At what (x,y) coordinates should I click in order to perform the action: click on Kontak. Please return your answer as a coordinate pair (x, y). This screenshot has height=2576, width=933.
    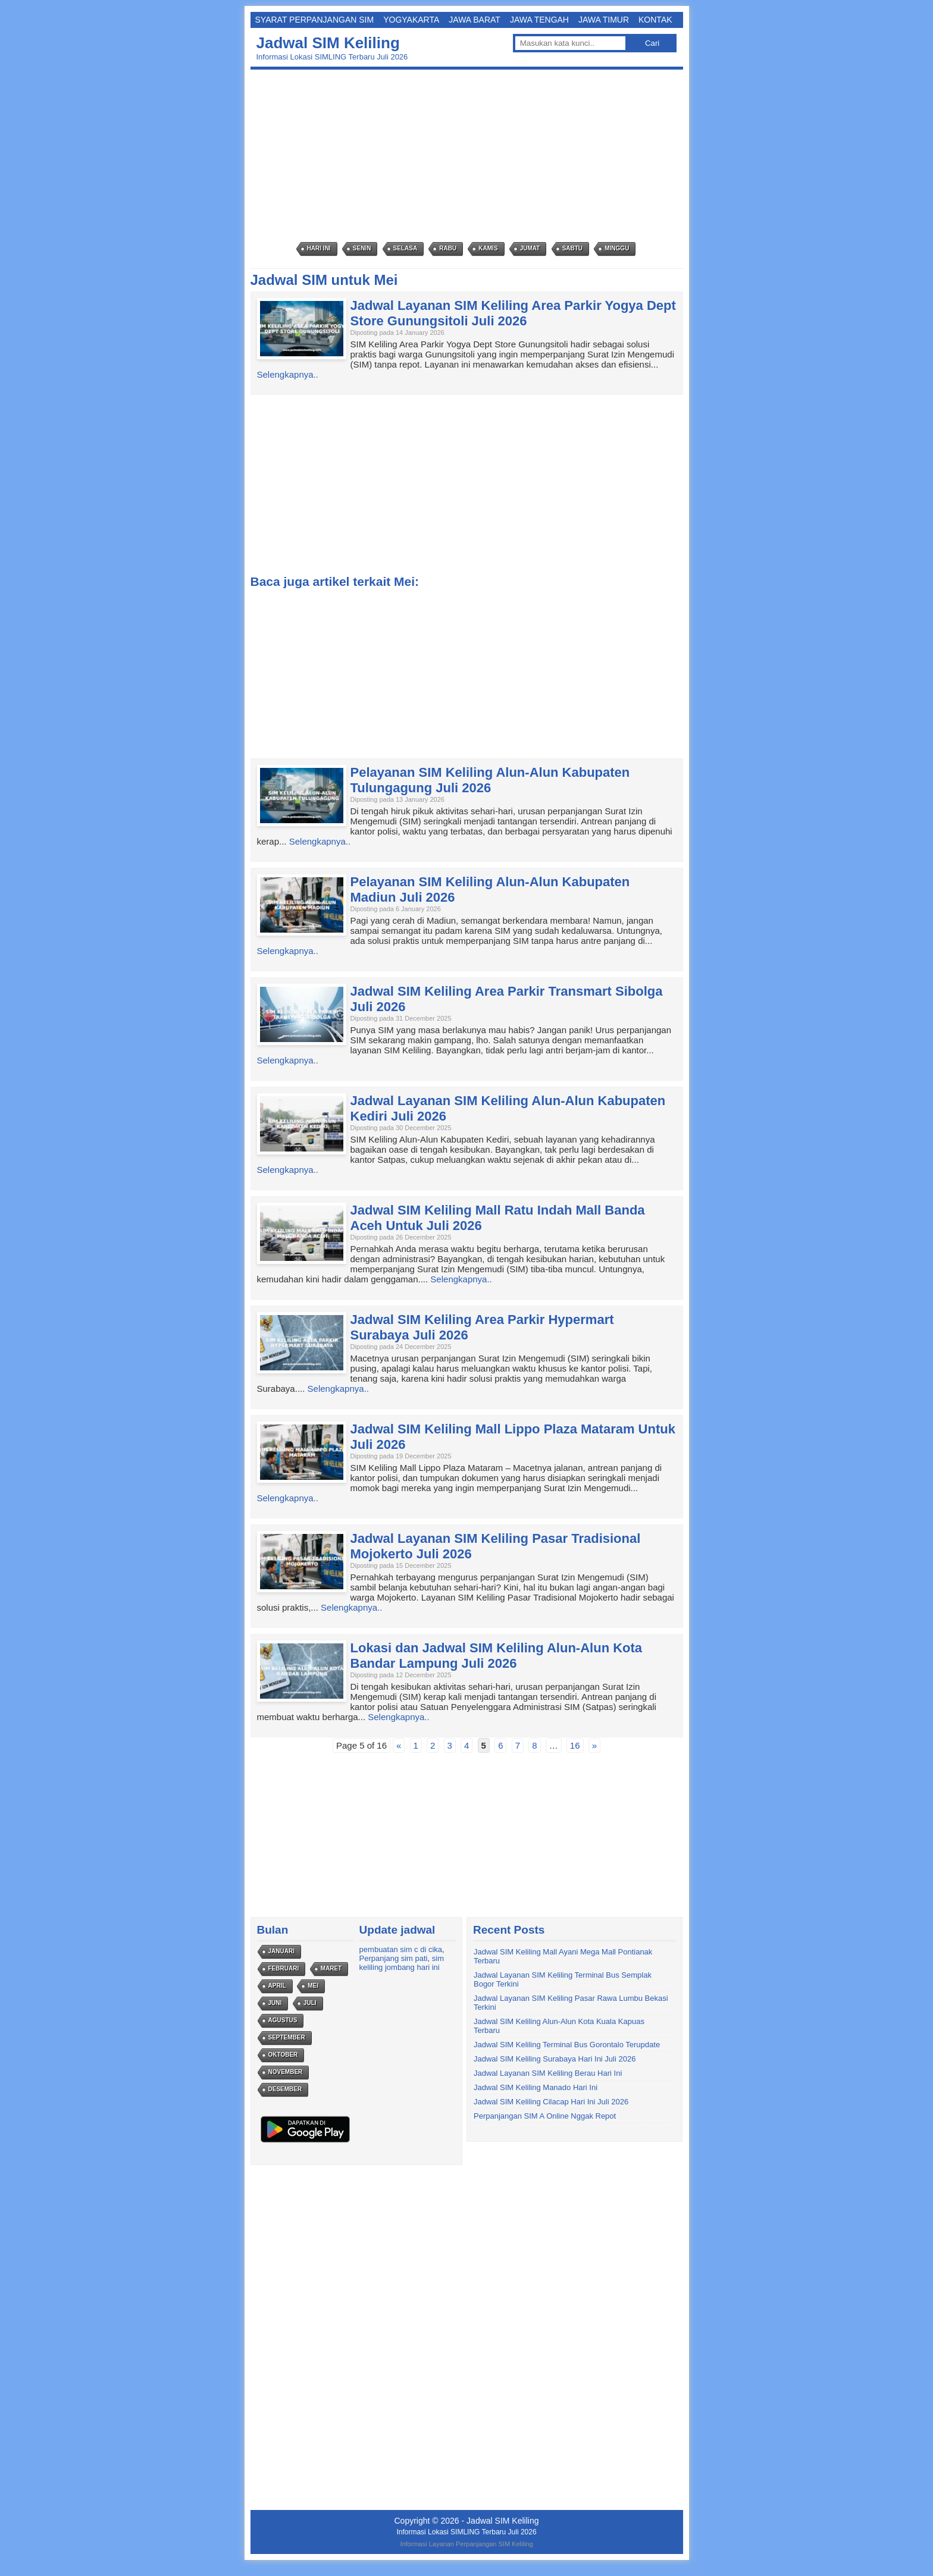
    Looking at the image, I should click on (655, 19).